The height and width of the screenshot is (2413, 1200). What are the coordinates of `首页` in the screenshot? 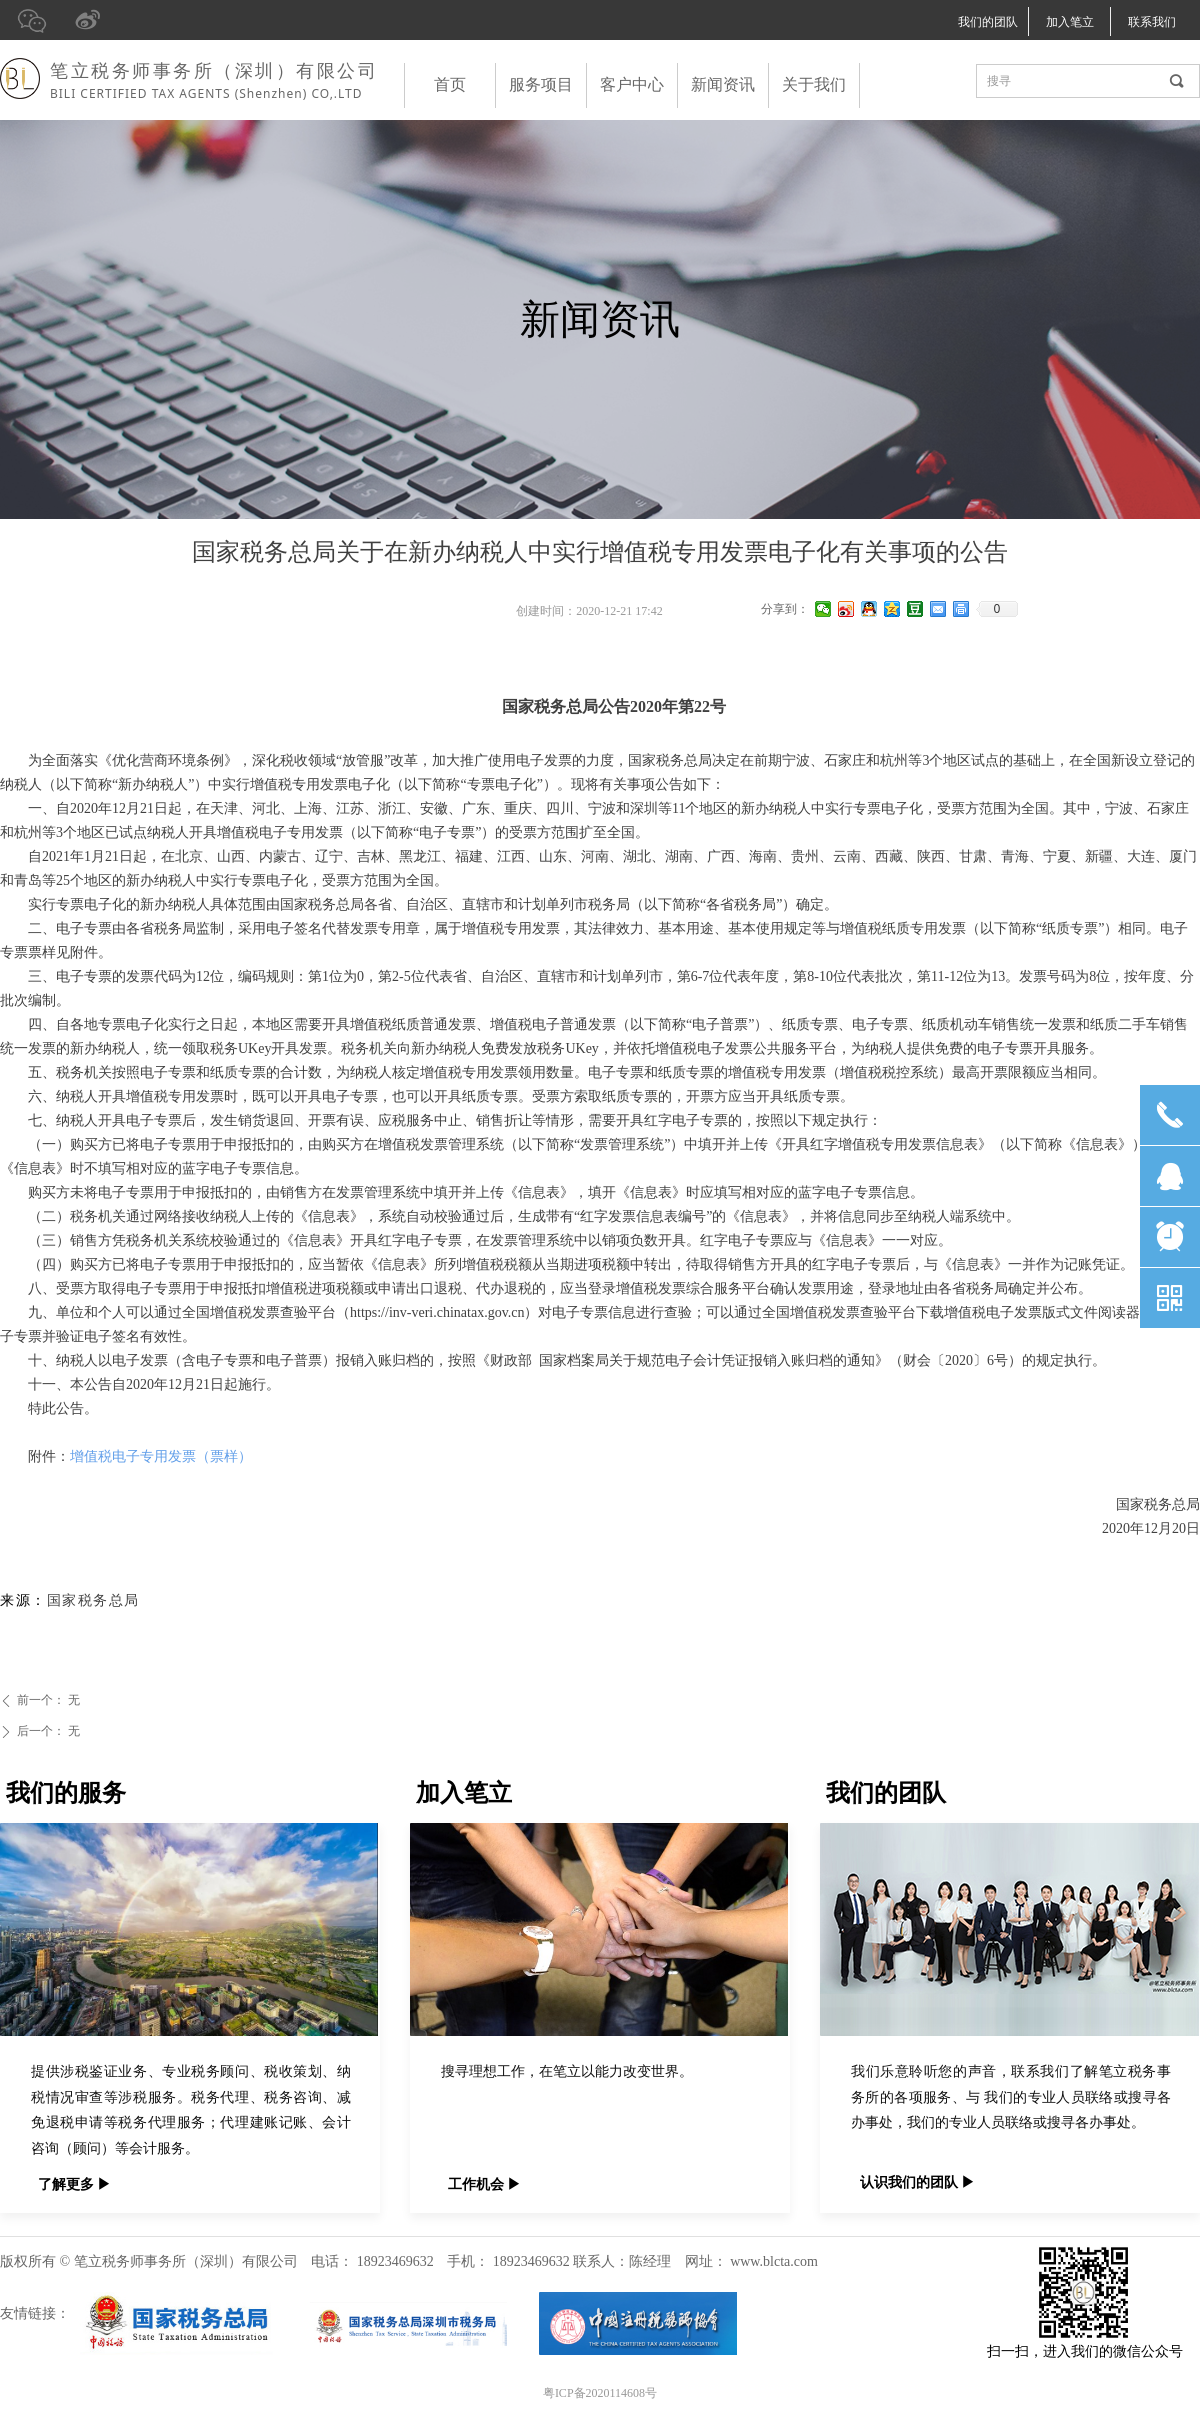 It's located at (450, 84).